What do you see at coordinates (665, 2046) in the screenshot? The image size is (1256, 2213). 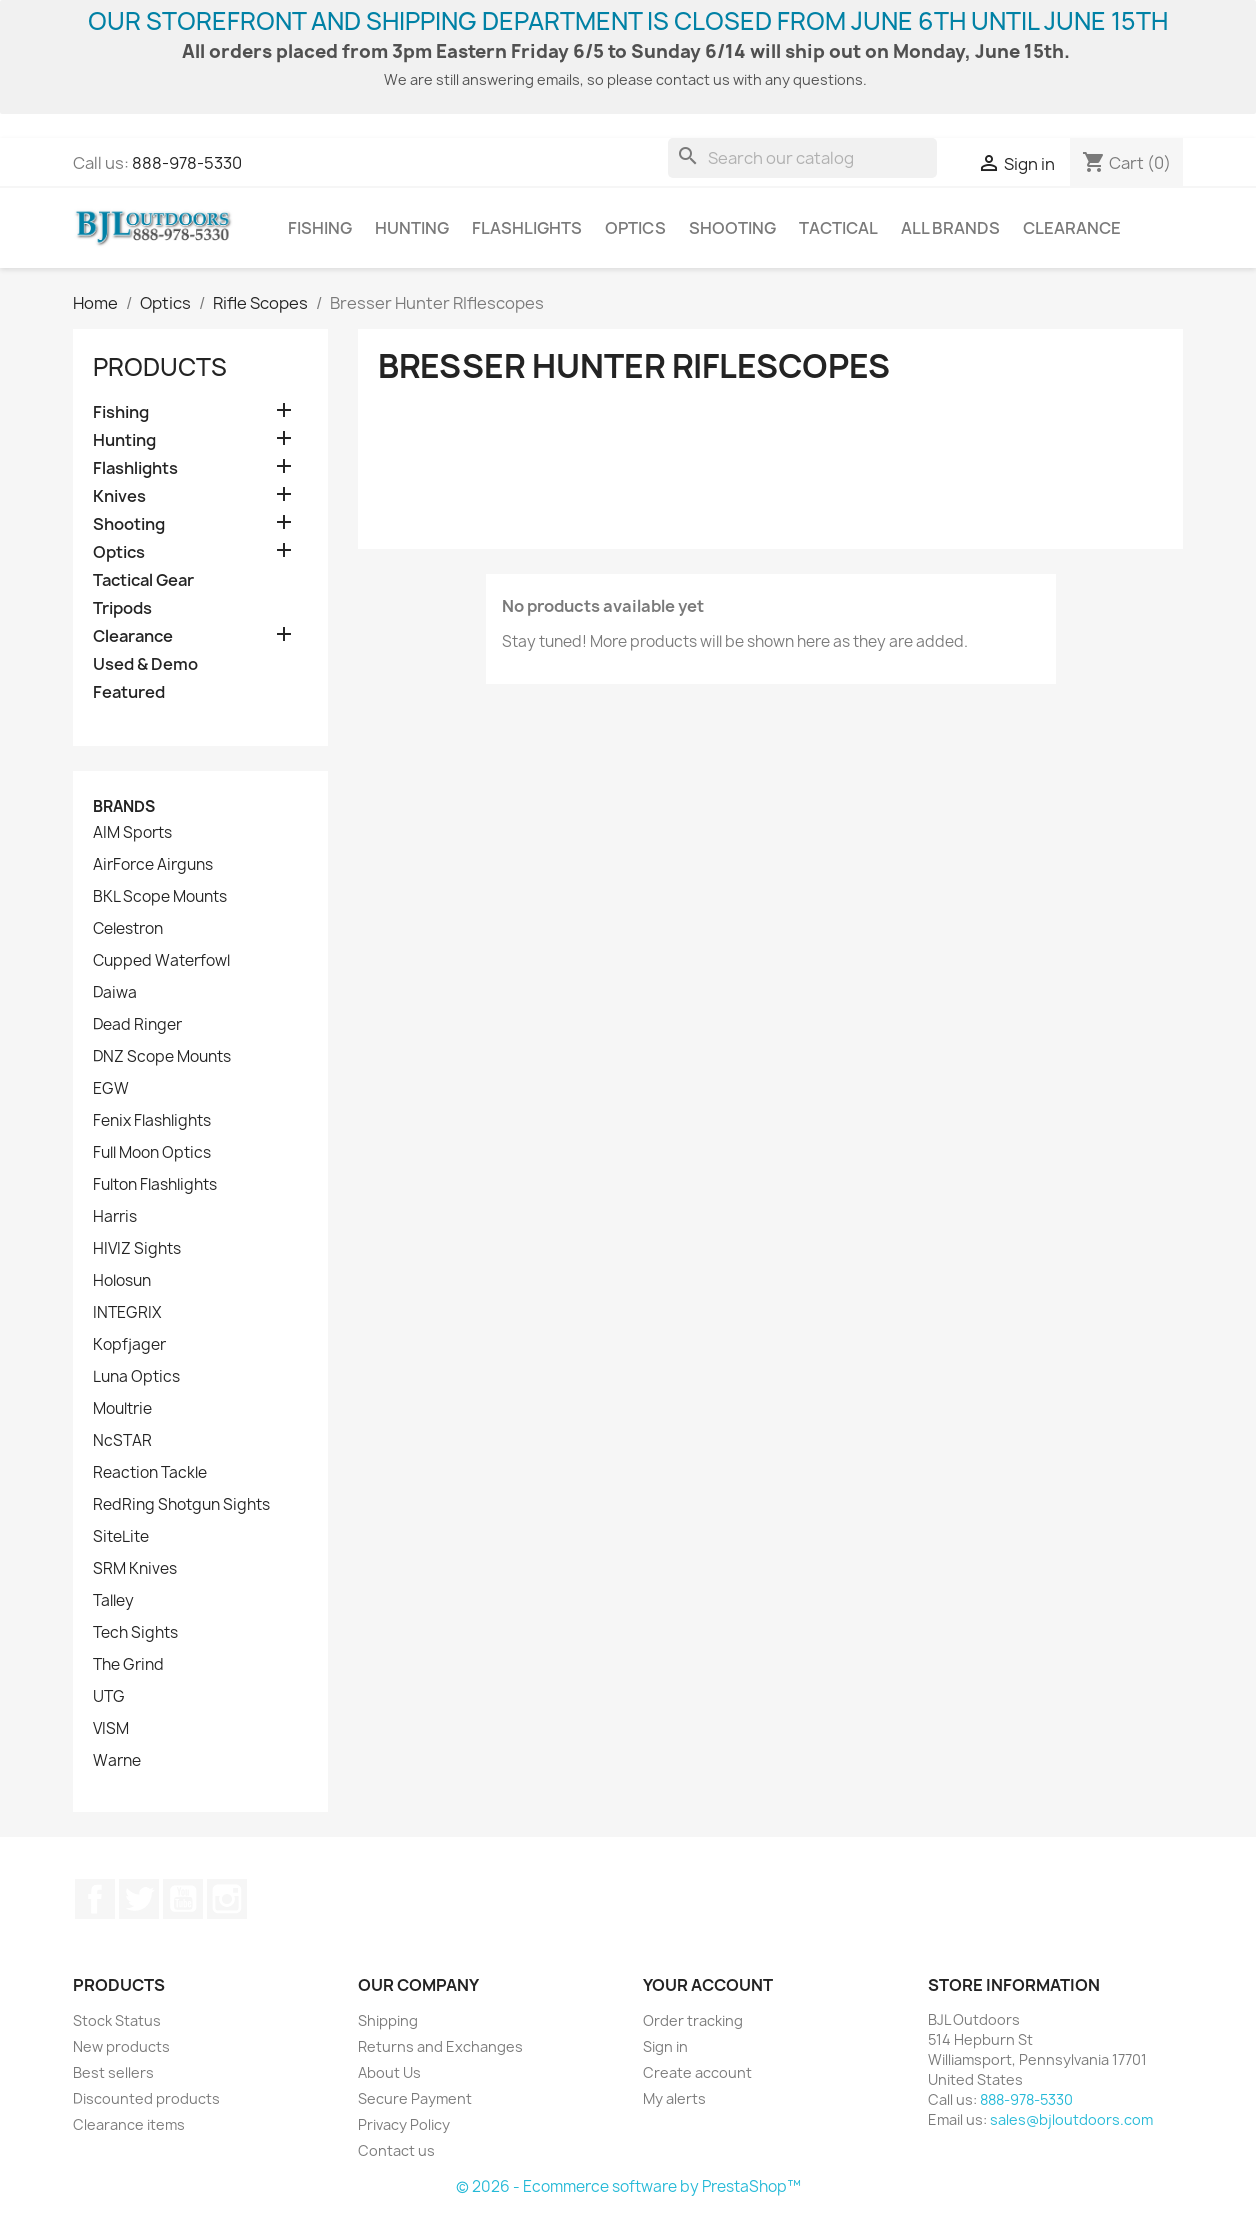 I see `Sign in` at bounding box center [665, 2046].